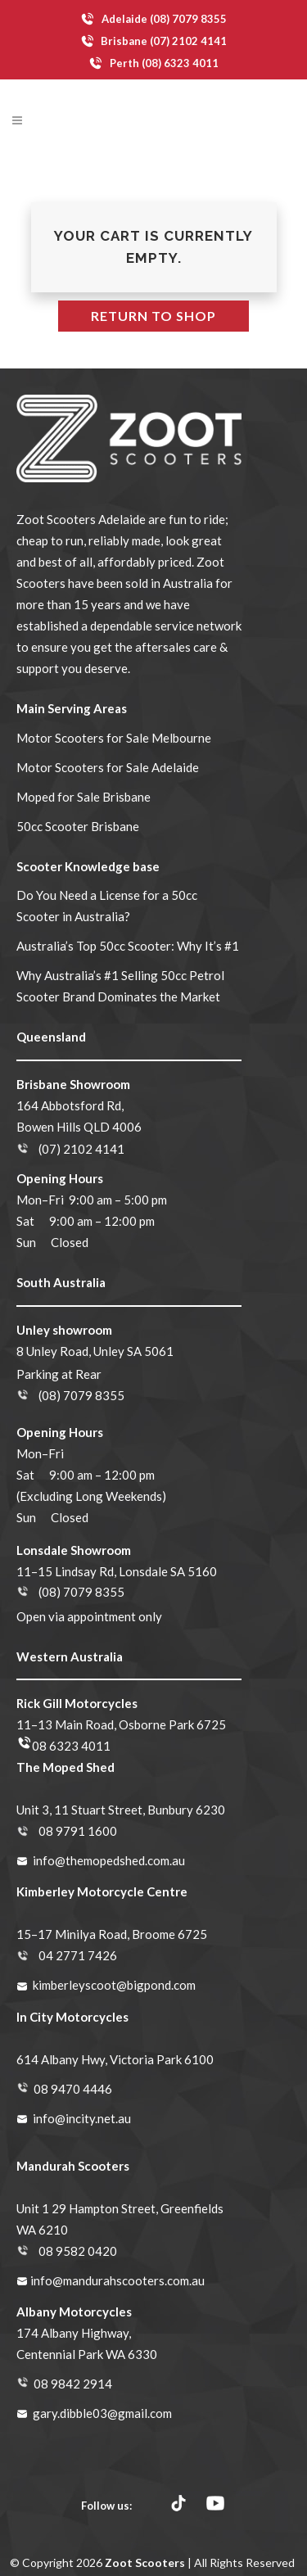 Image resolution: width=307 pixels, height=2576 pixels. Describe the element at coordinates (96, 519) in the screenshot. I see `Scooters Adelaide` at that location.